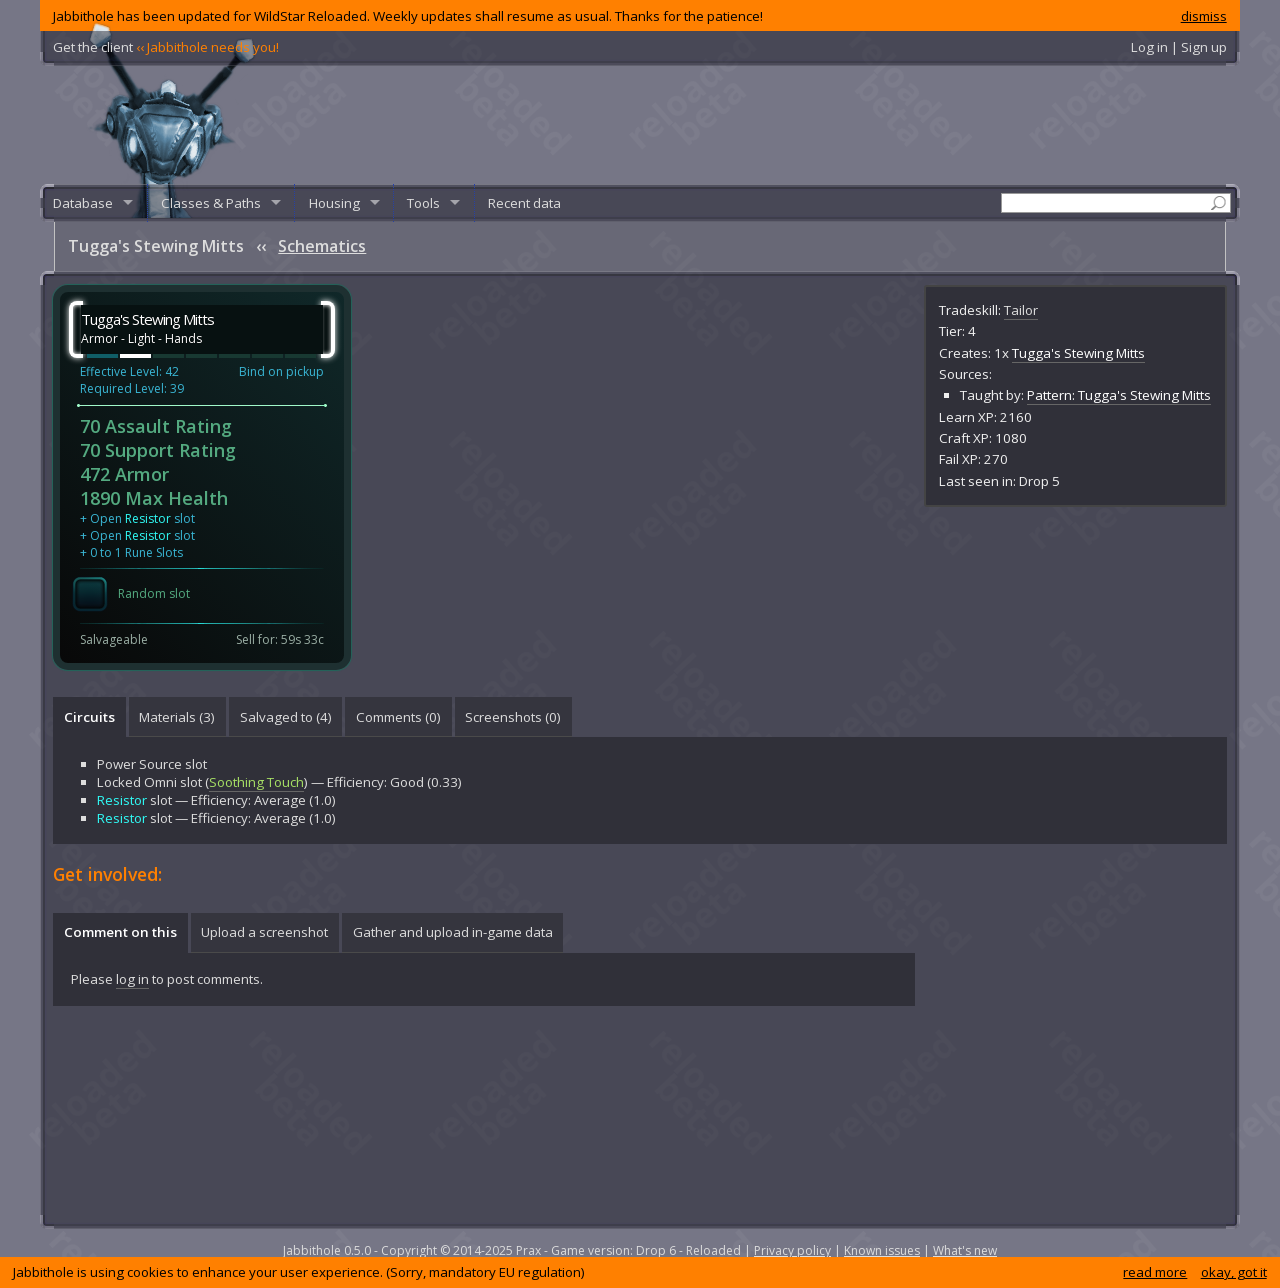 The height and width of the screenshot is (1288, 1280). I want to click on Known issues, so click(882, 1250).